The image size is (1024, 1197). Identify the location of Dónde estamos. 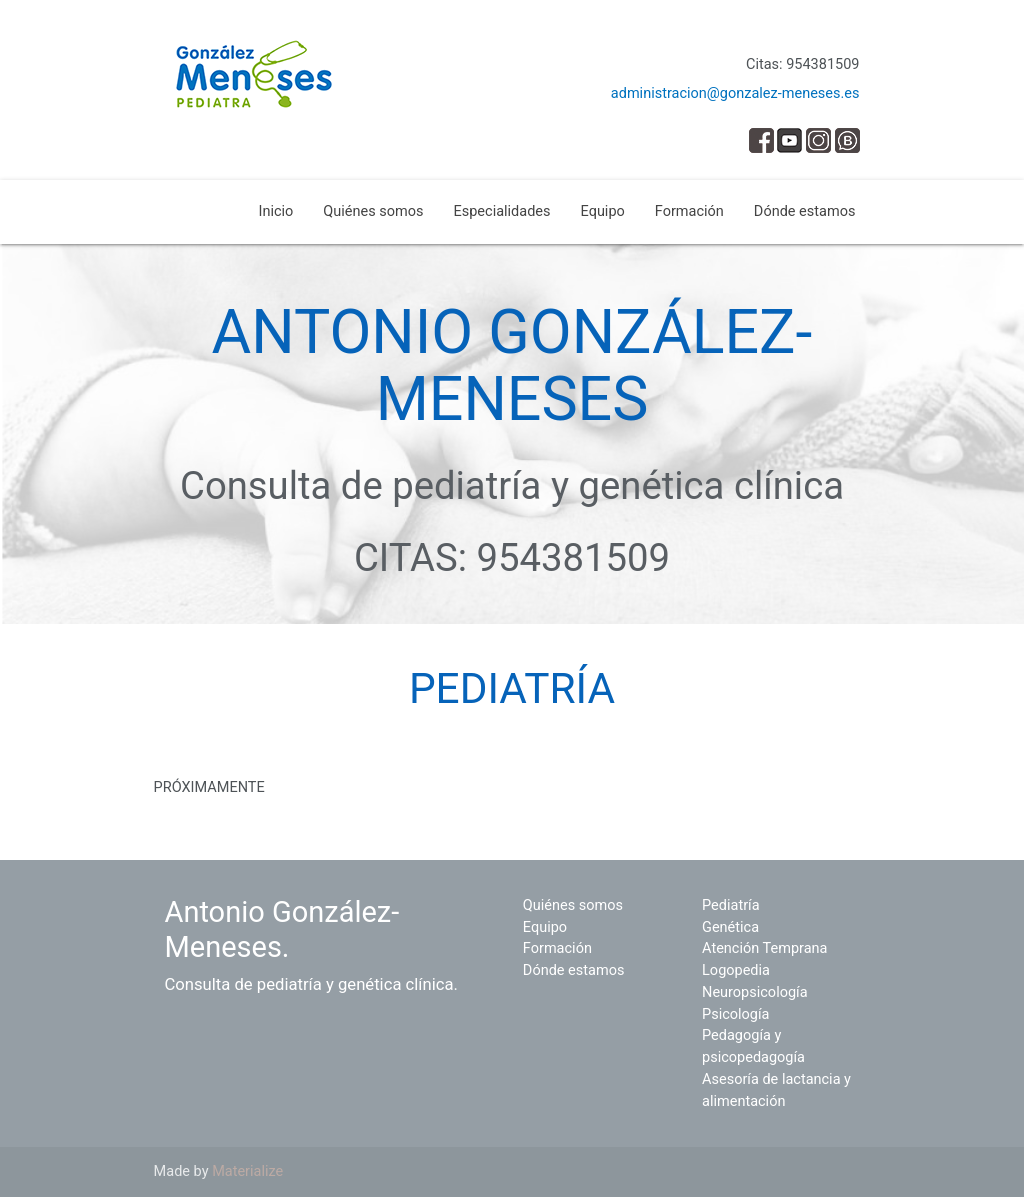
(805, 211).